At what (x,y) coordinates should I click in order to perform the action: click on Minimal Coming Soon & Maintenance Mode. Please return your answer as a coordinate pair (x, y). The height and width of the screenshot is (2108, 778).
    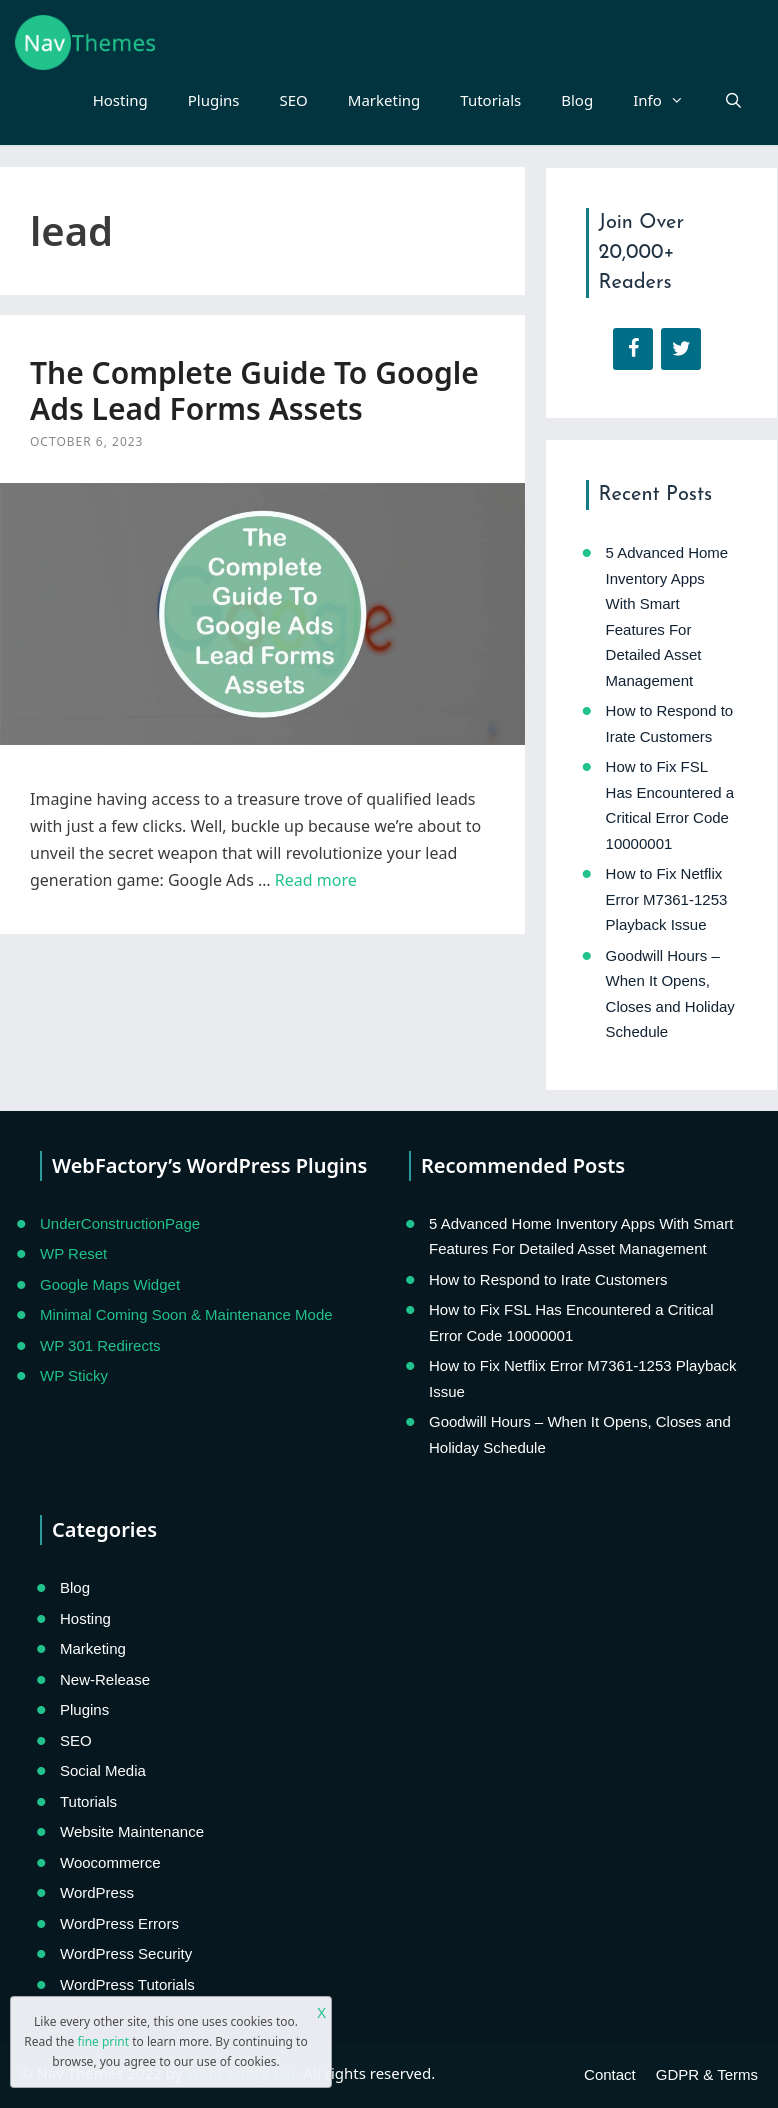
    Looking at the image, I should click on (186, 1314).